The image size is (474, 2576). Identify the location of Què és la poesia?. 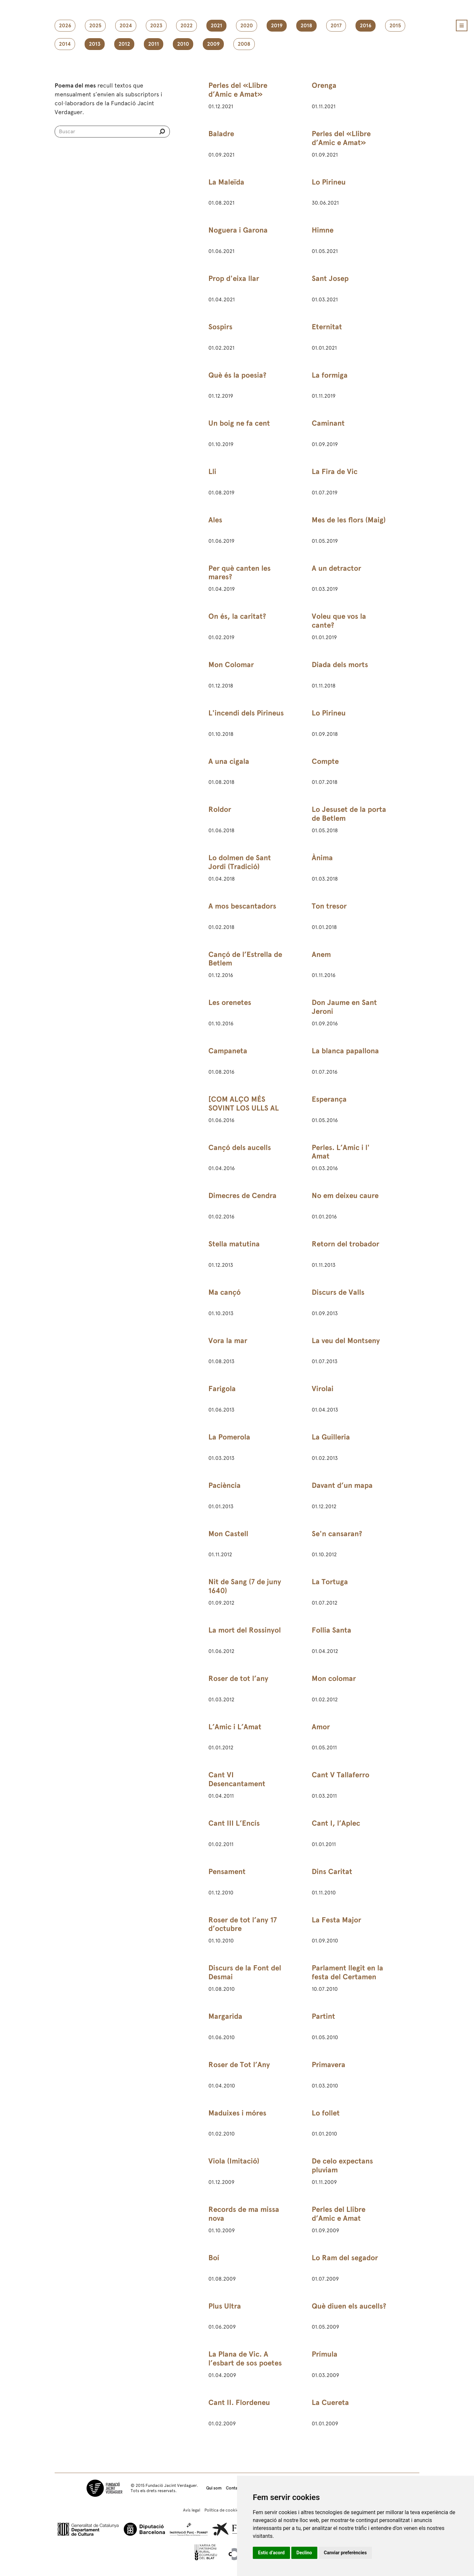
(237, 375).